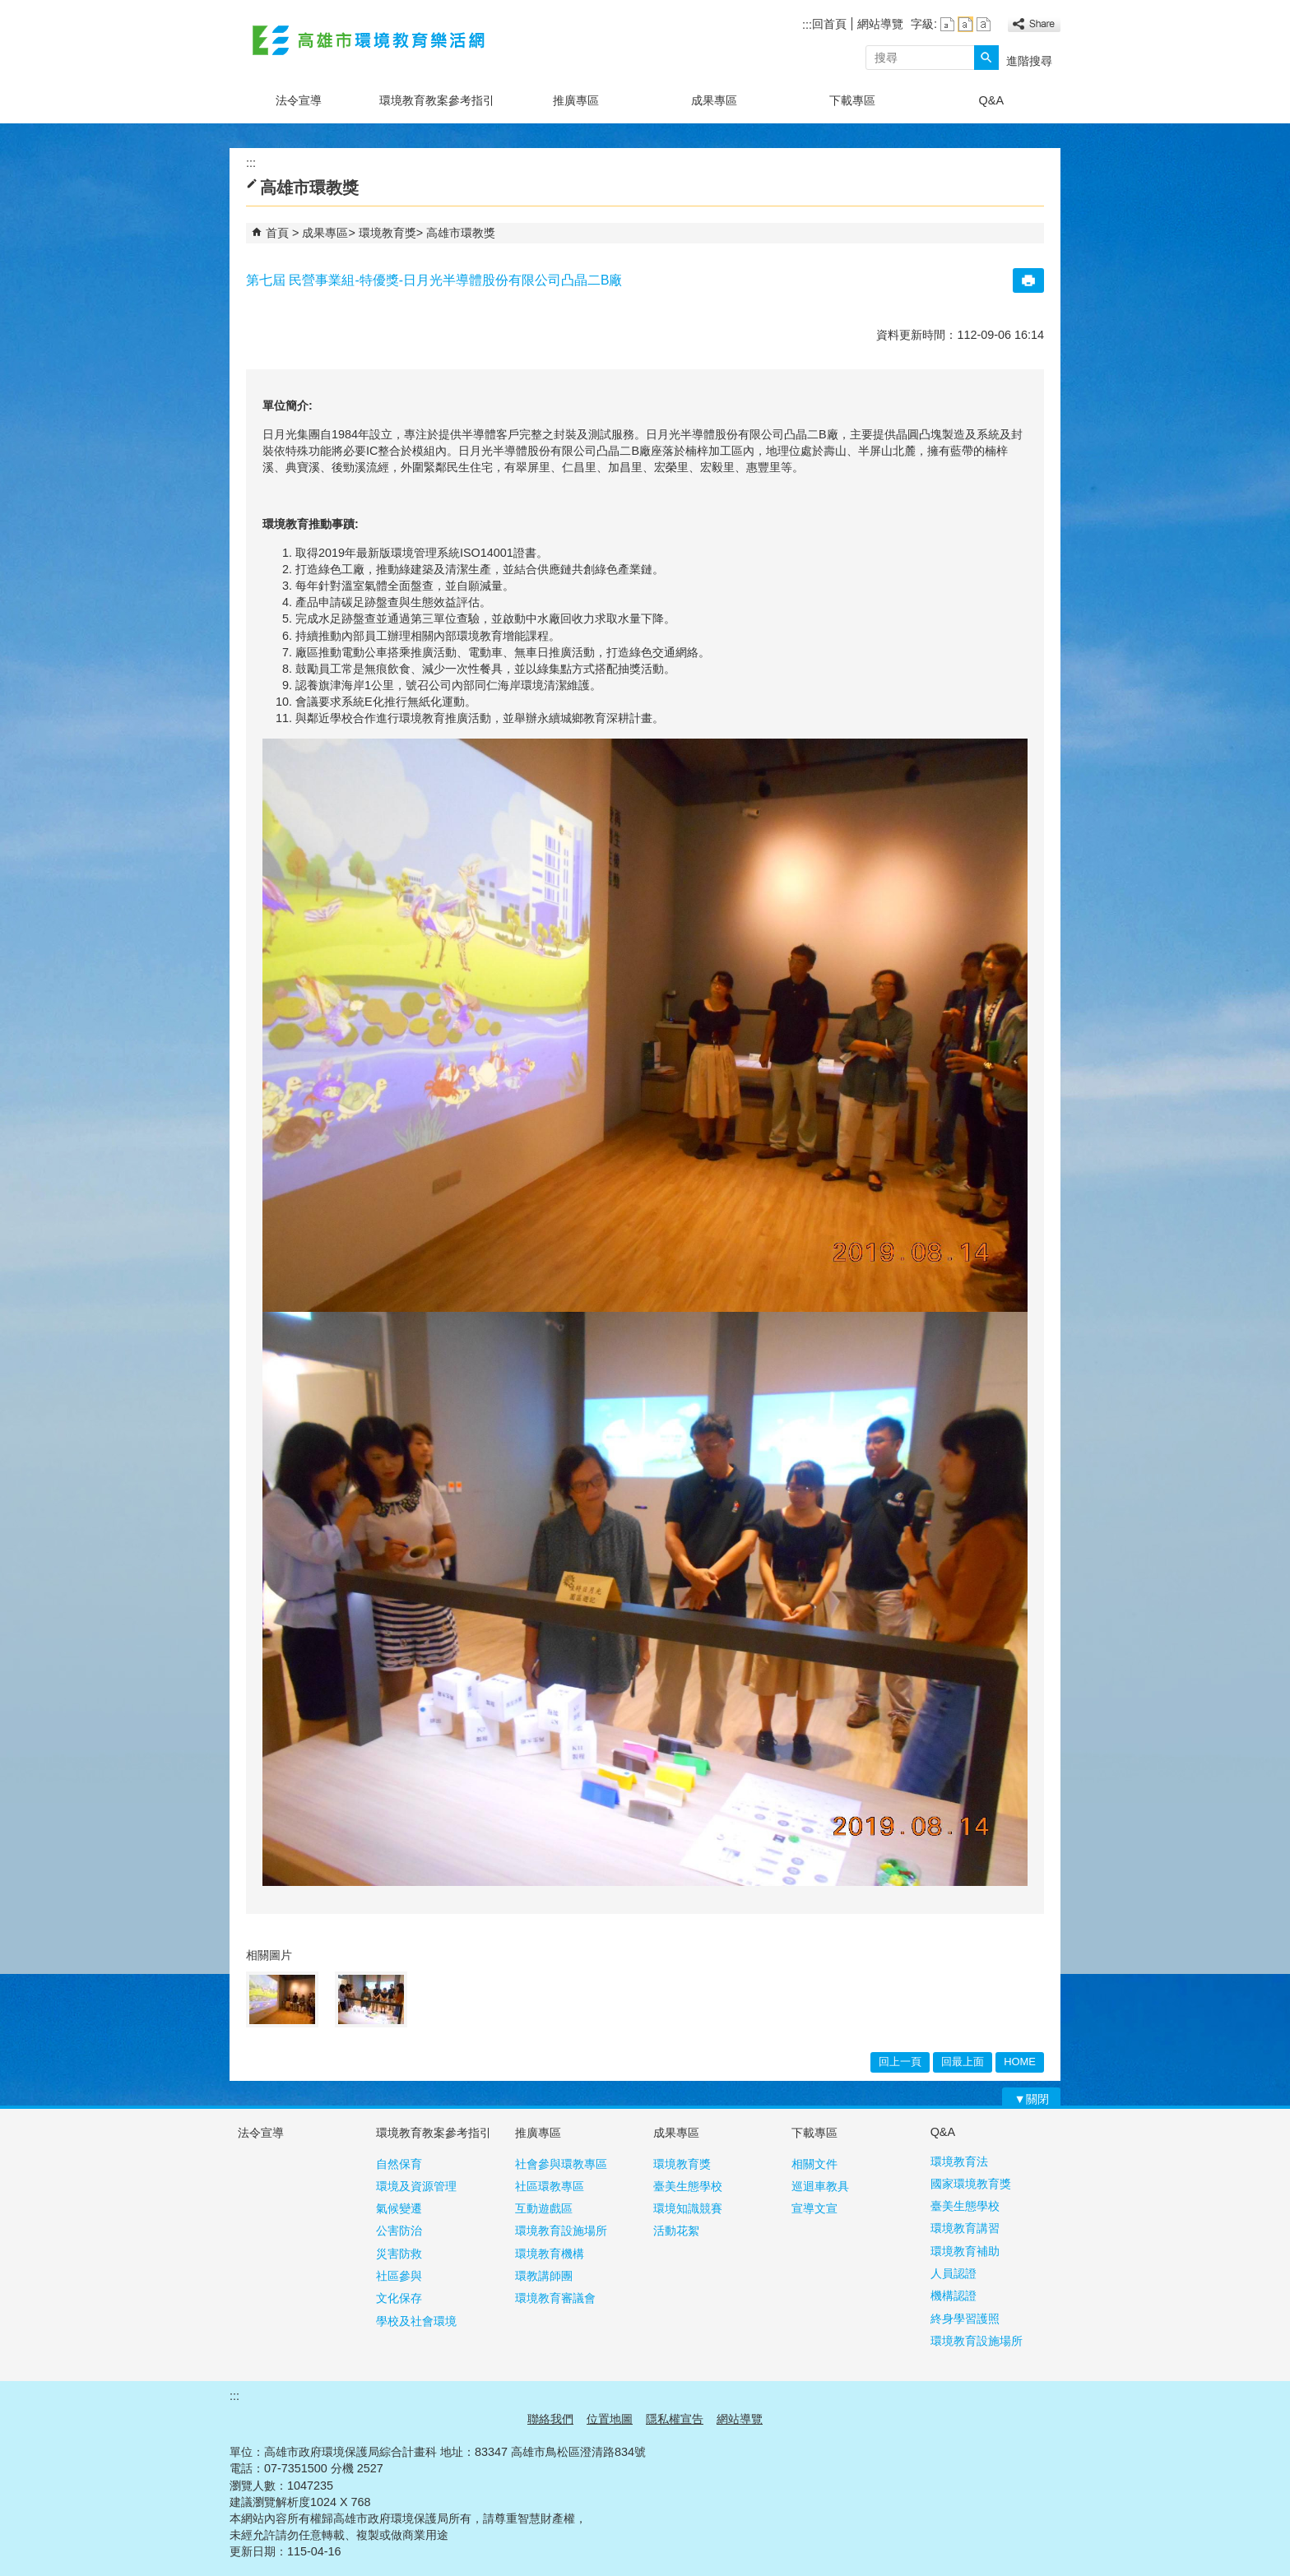 The image size is (1290, 2576). Describe the element at coordinates (387, 232) in the screenshot. I see `環境教育獎` at that location.